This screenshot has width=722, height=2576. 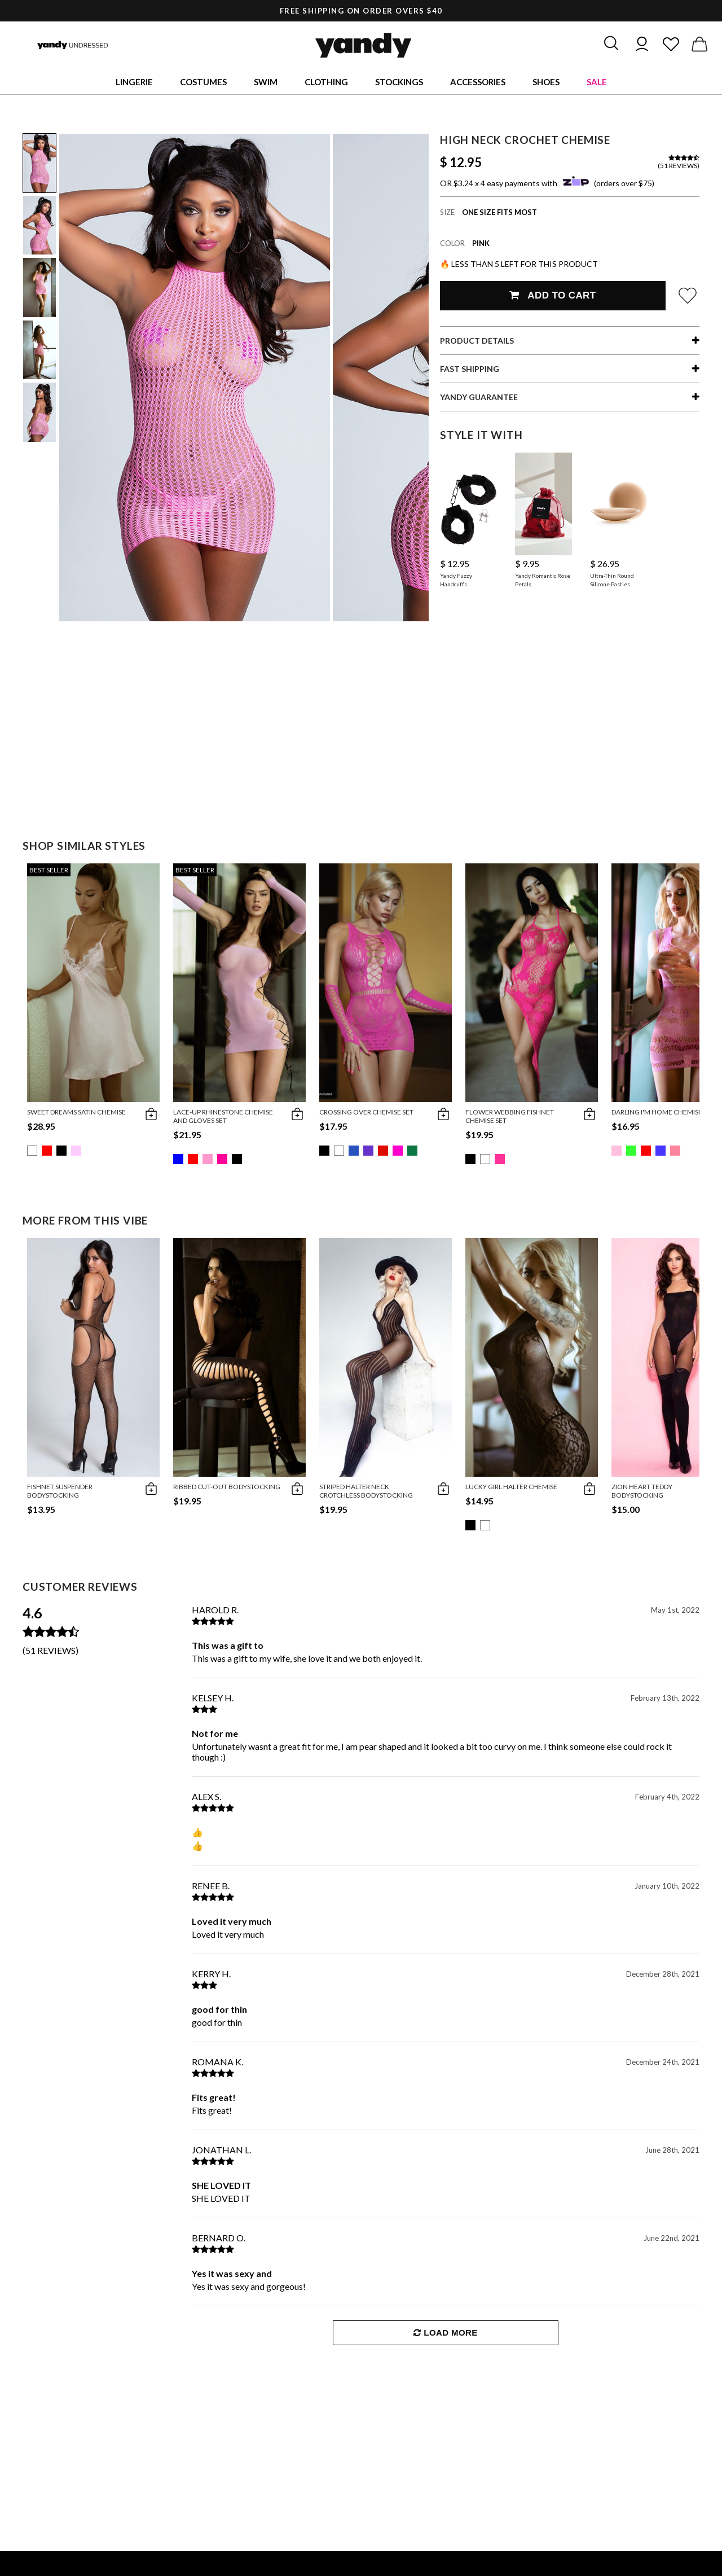 What do you see at coordinates (552, 295) in the screenshot?
I see `Add To Cart` at bounding box center [552, 295].